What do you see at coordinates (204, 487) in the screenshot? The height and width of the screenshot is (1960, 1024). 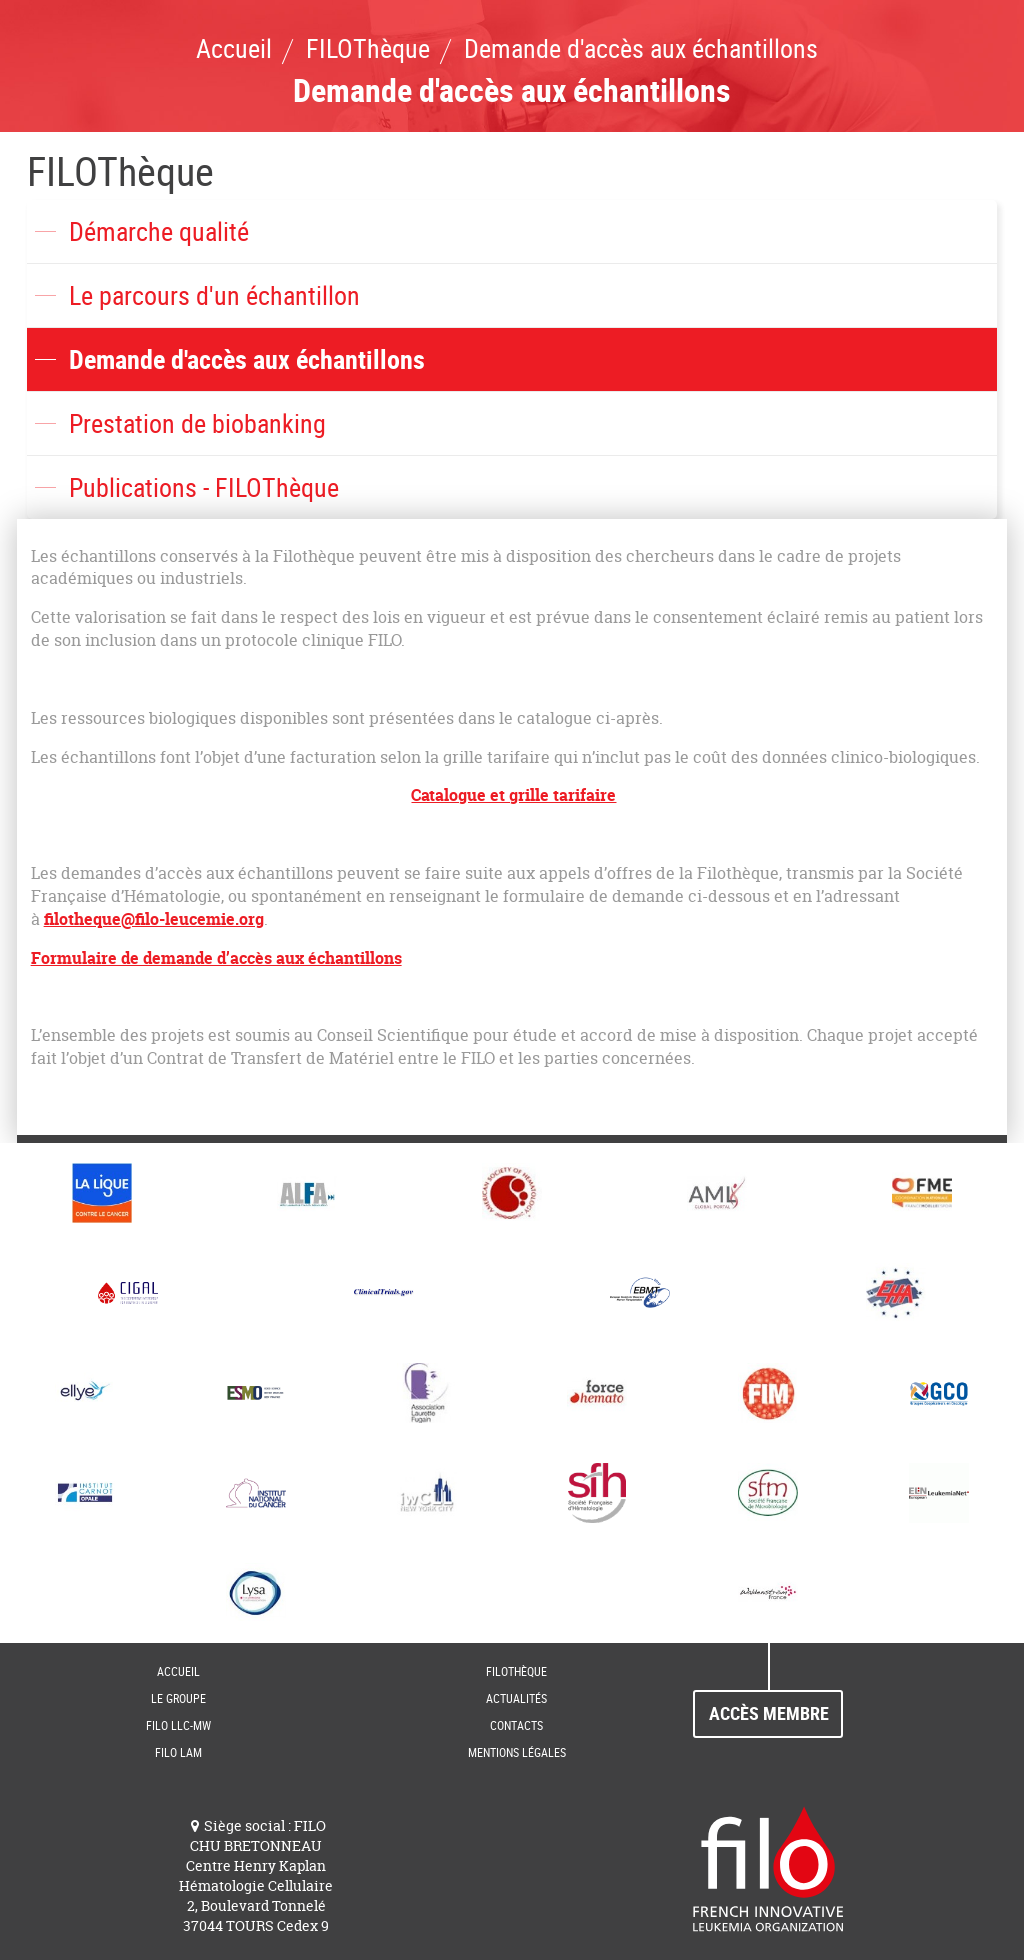 I see `Publications - FILOThèque` at bounding box center [204, 487].